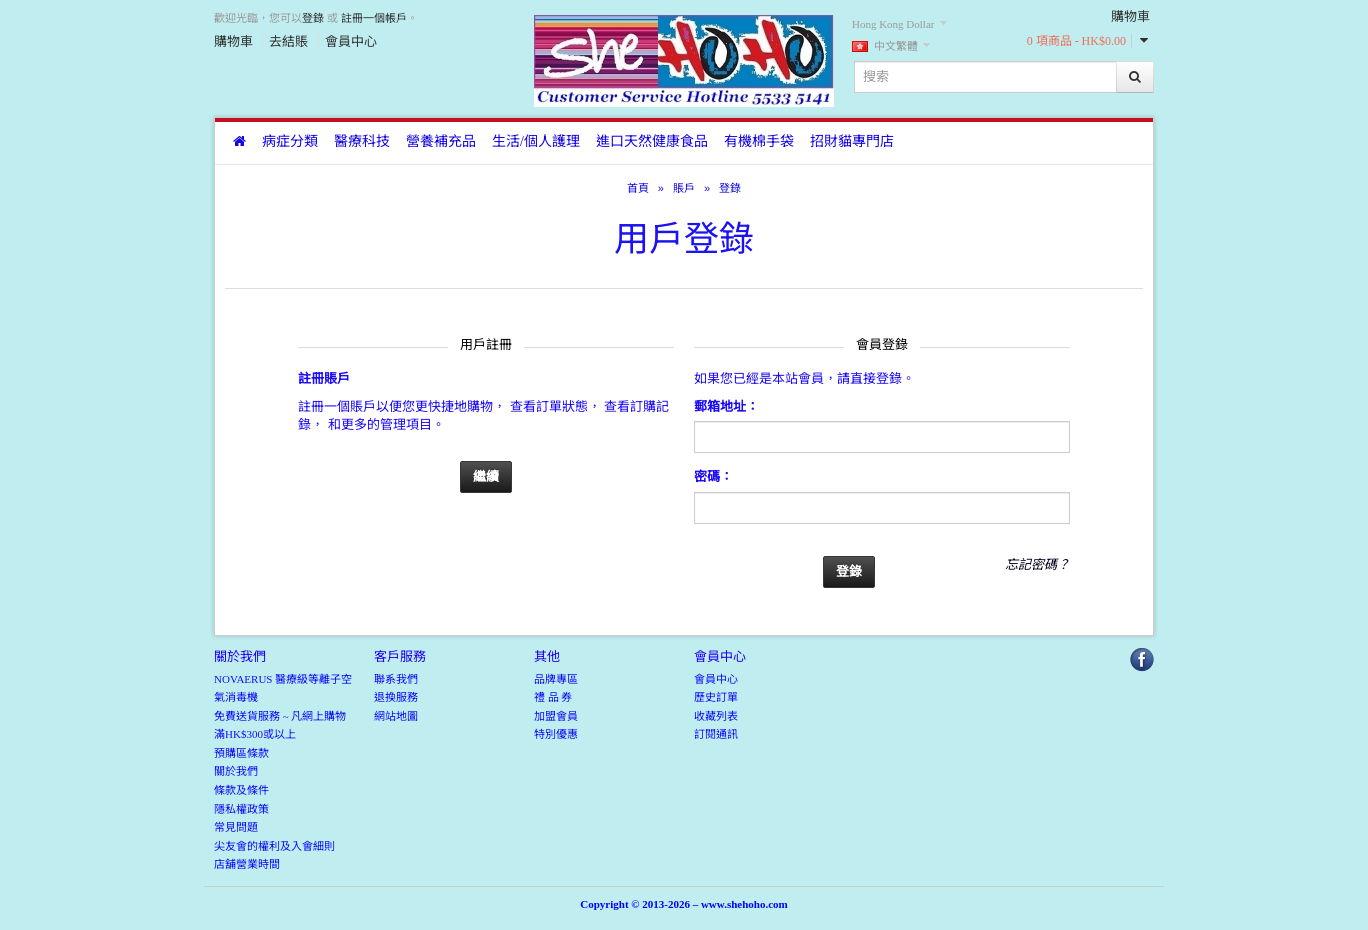  I want to click on 歷史訂單, so click(716, 697).